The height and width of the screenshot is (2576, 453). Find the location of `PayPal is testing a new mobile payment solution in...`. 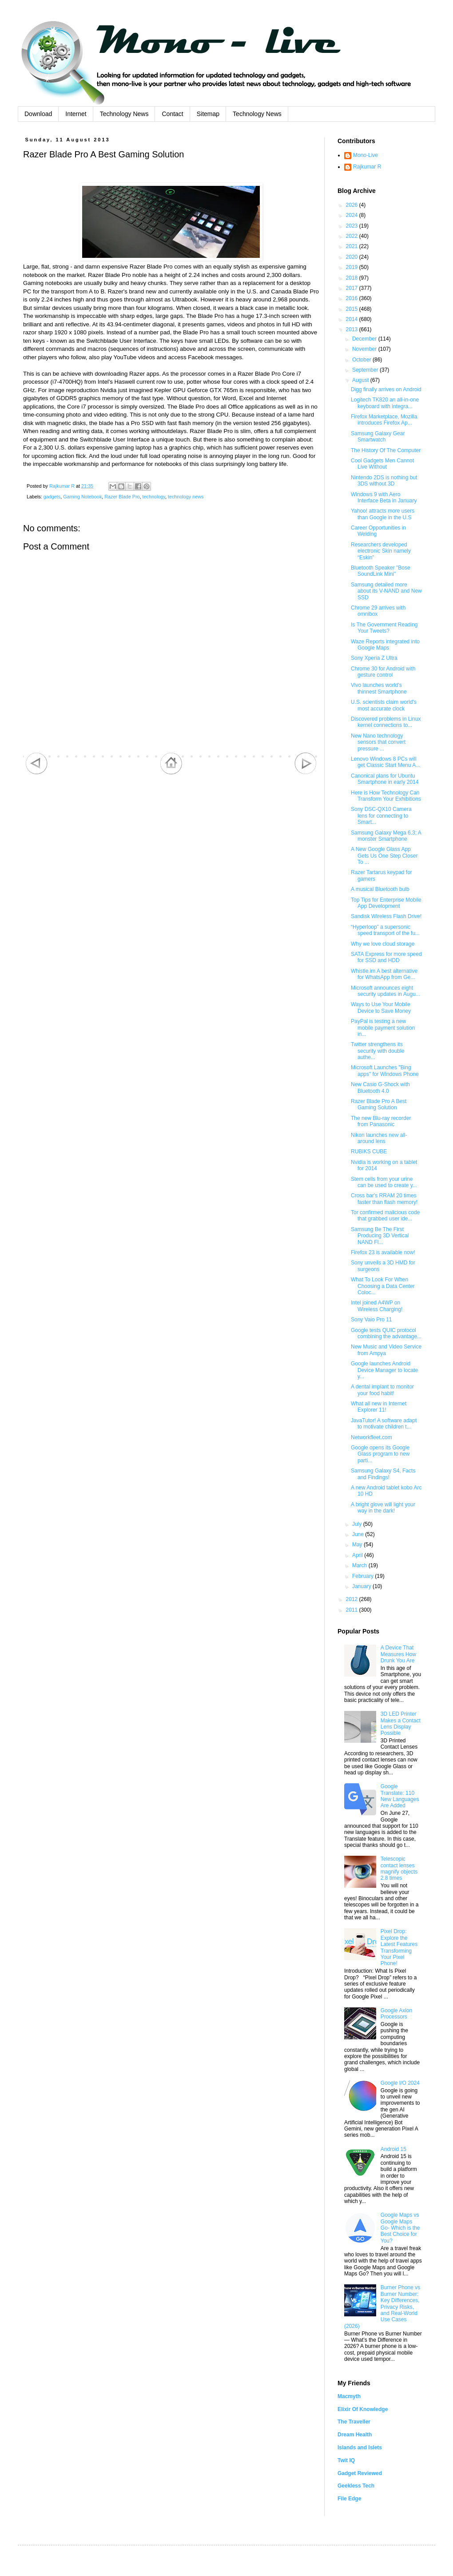

PayPal is testing a new mobile payment solution in... is located at coordinates (383, 1027).